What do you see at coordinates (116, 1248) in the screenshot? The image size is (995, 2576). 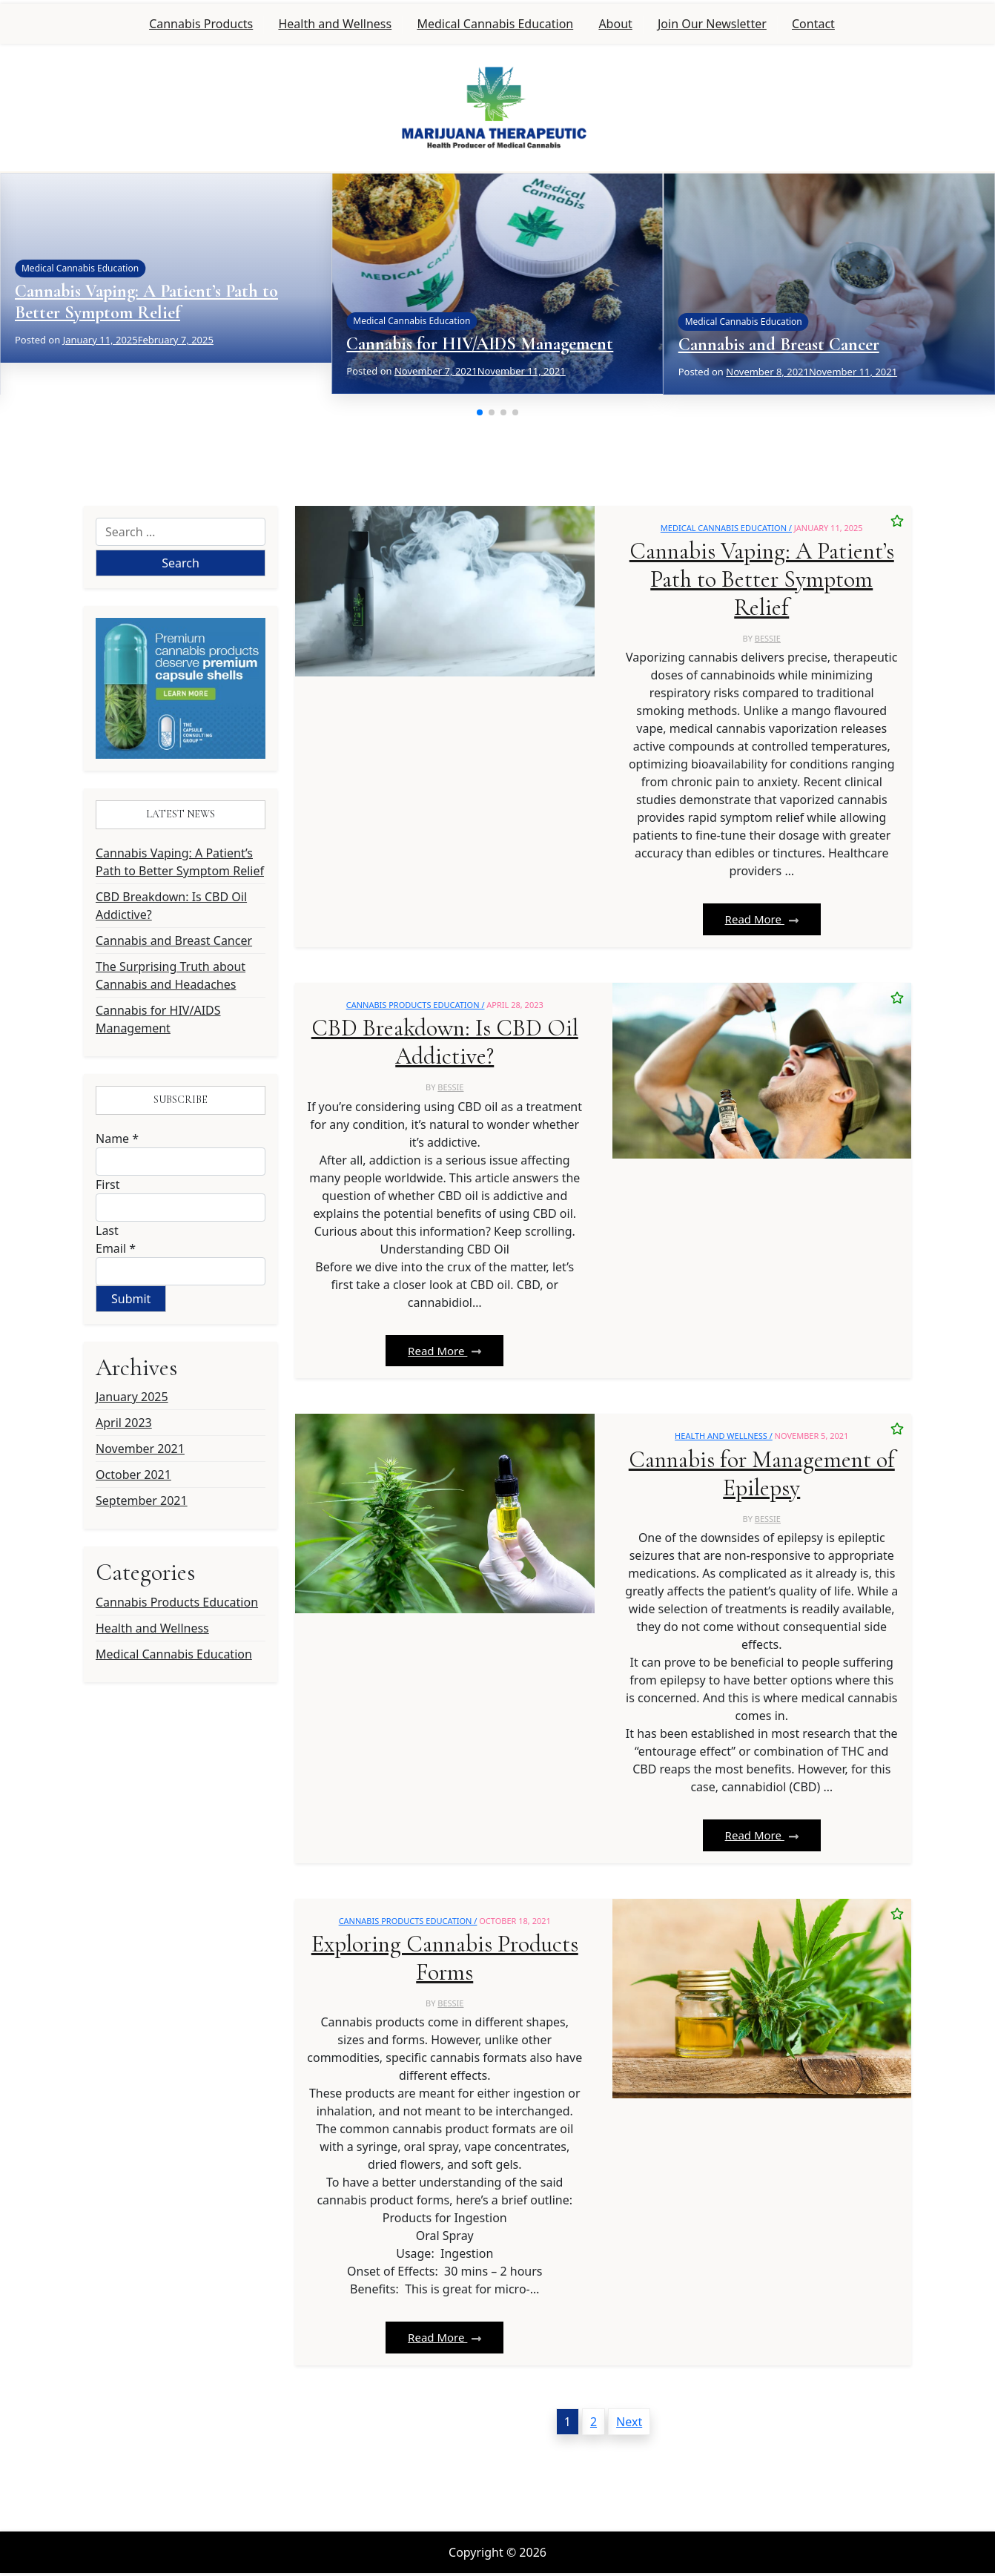 I see `Email` at bounding box center [116, 1248].